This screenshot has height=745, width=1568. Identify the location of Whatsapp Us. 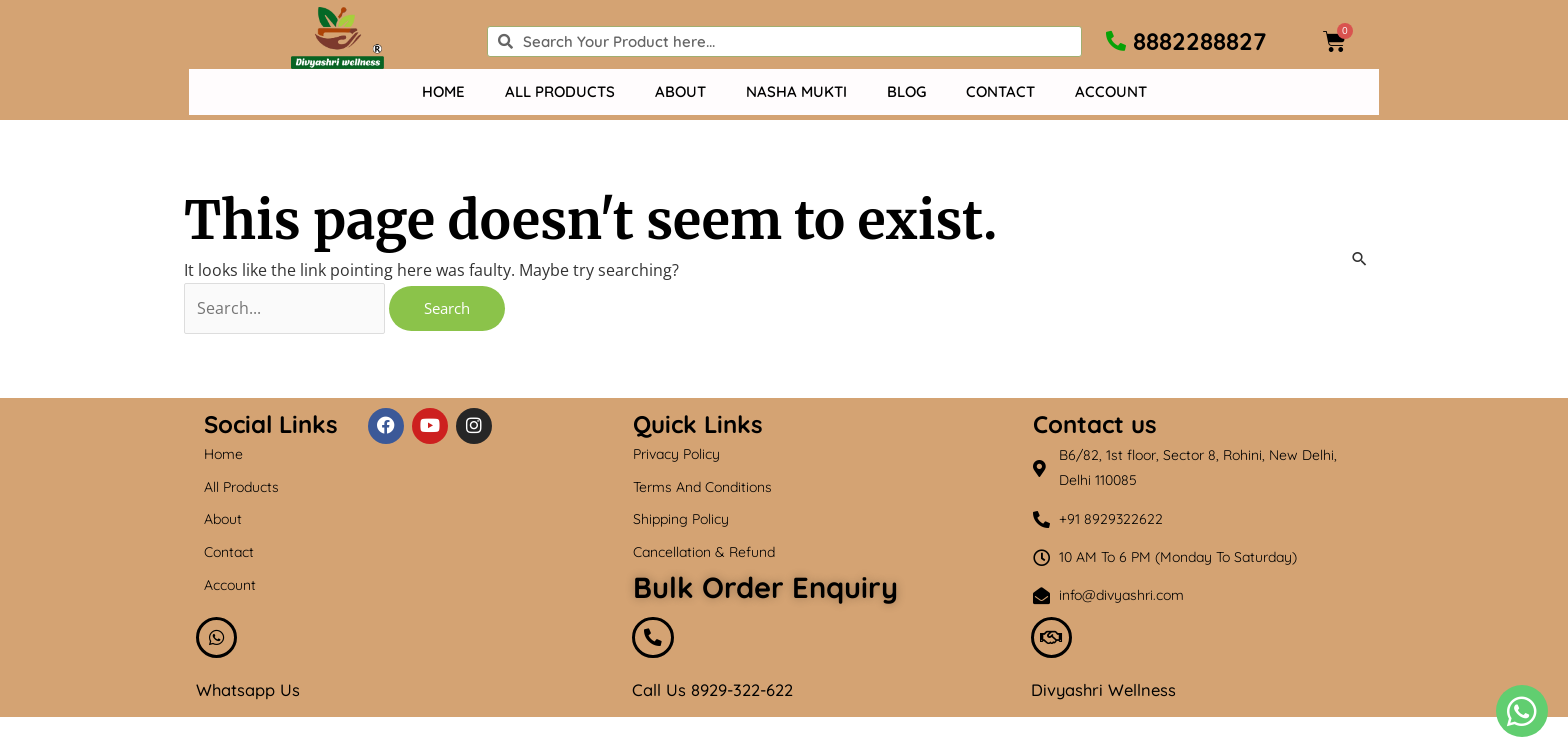
(253, 697).